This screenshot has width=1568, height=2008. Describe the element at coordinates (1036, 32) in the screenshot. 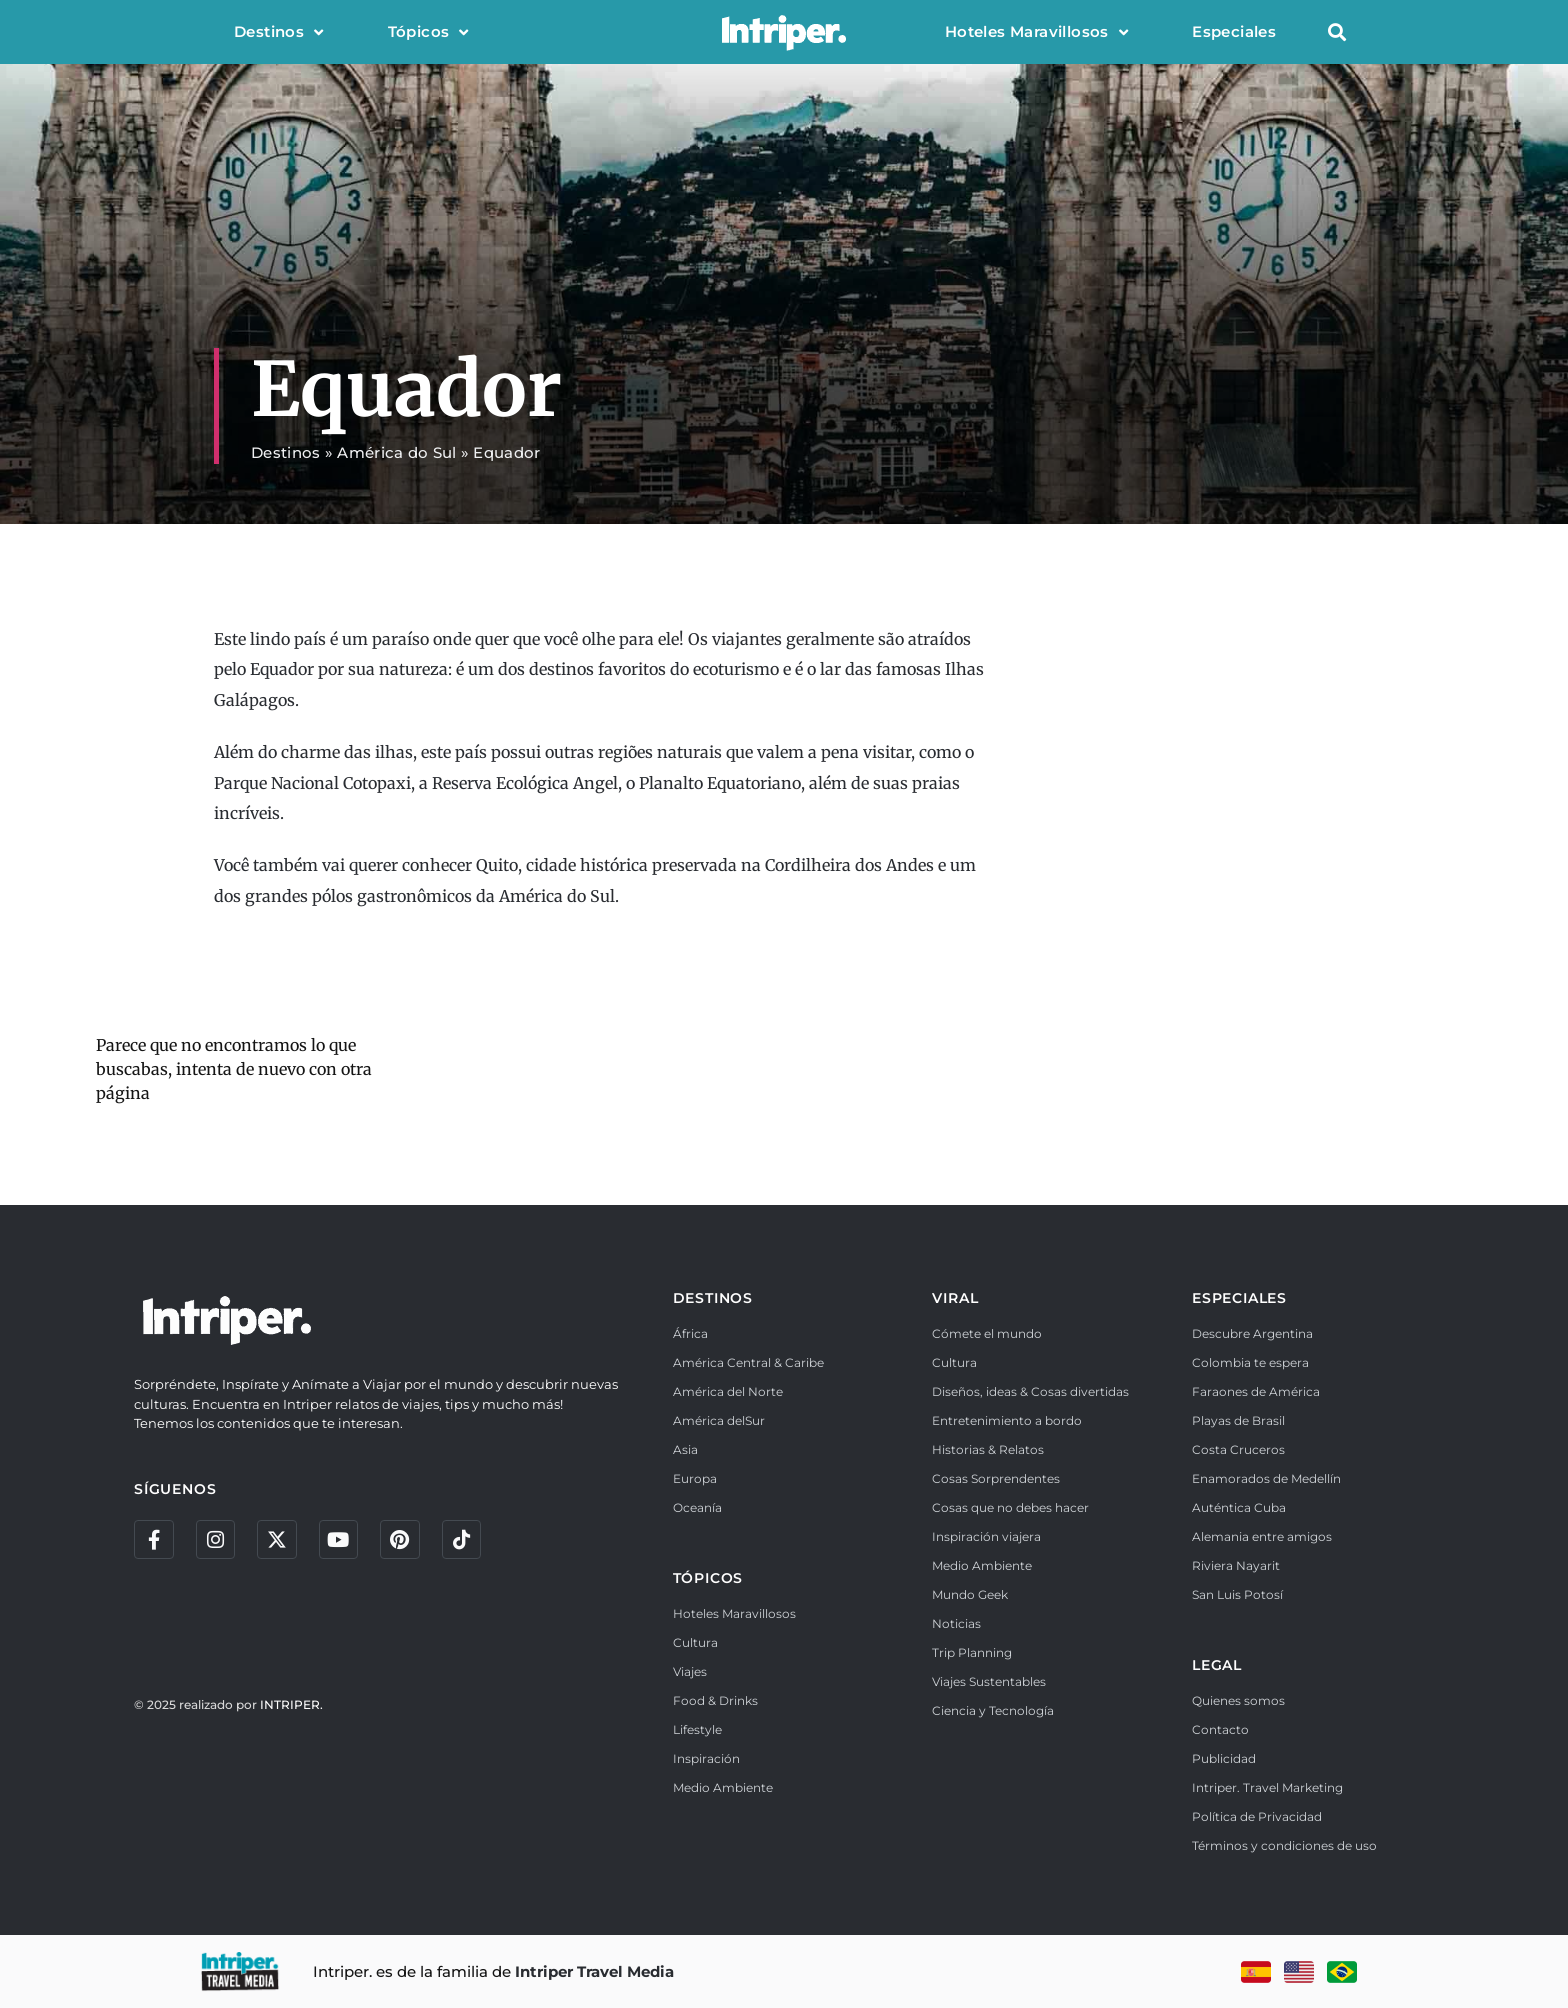

I see `Hoteles Maravillosos` at that location.